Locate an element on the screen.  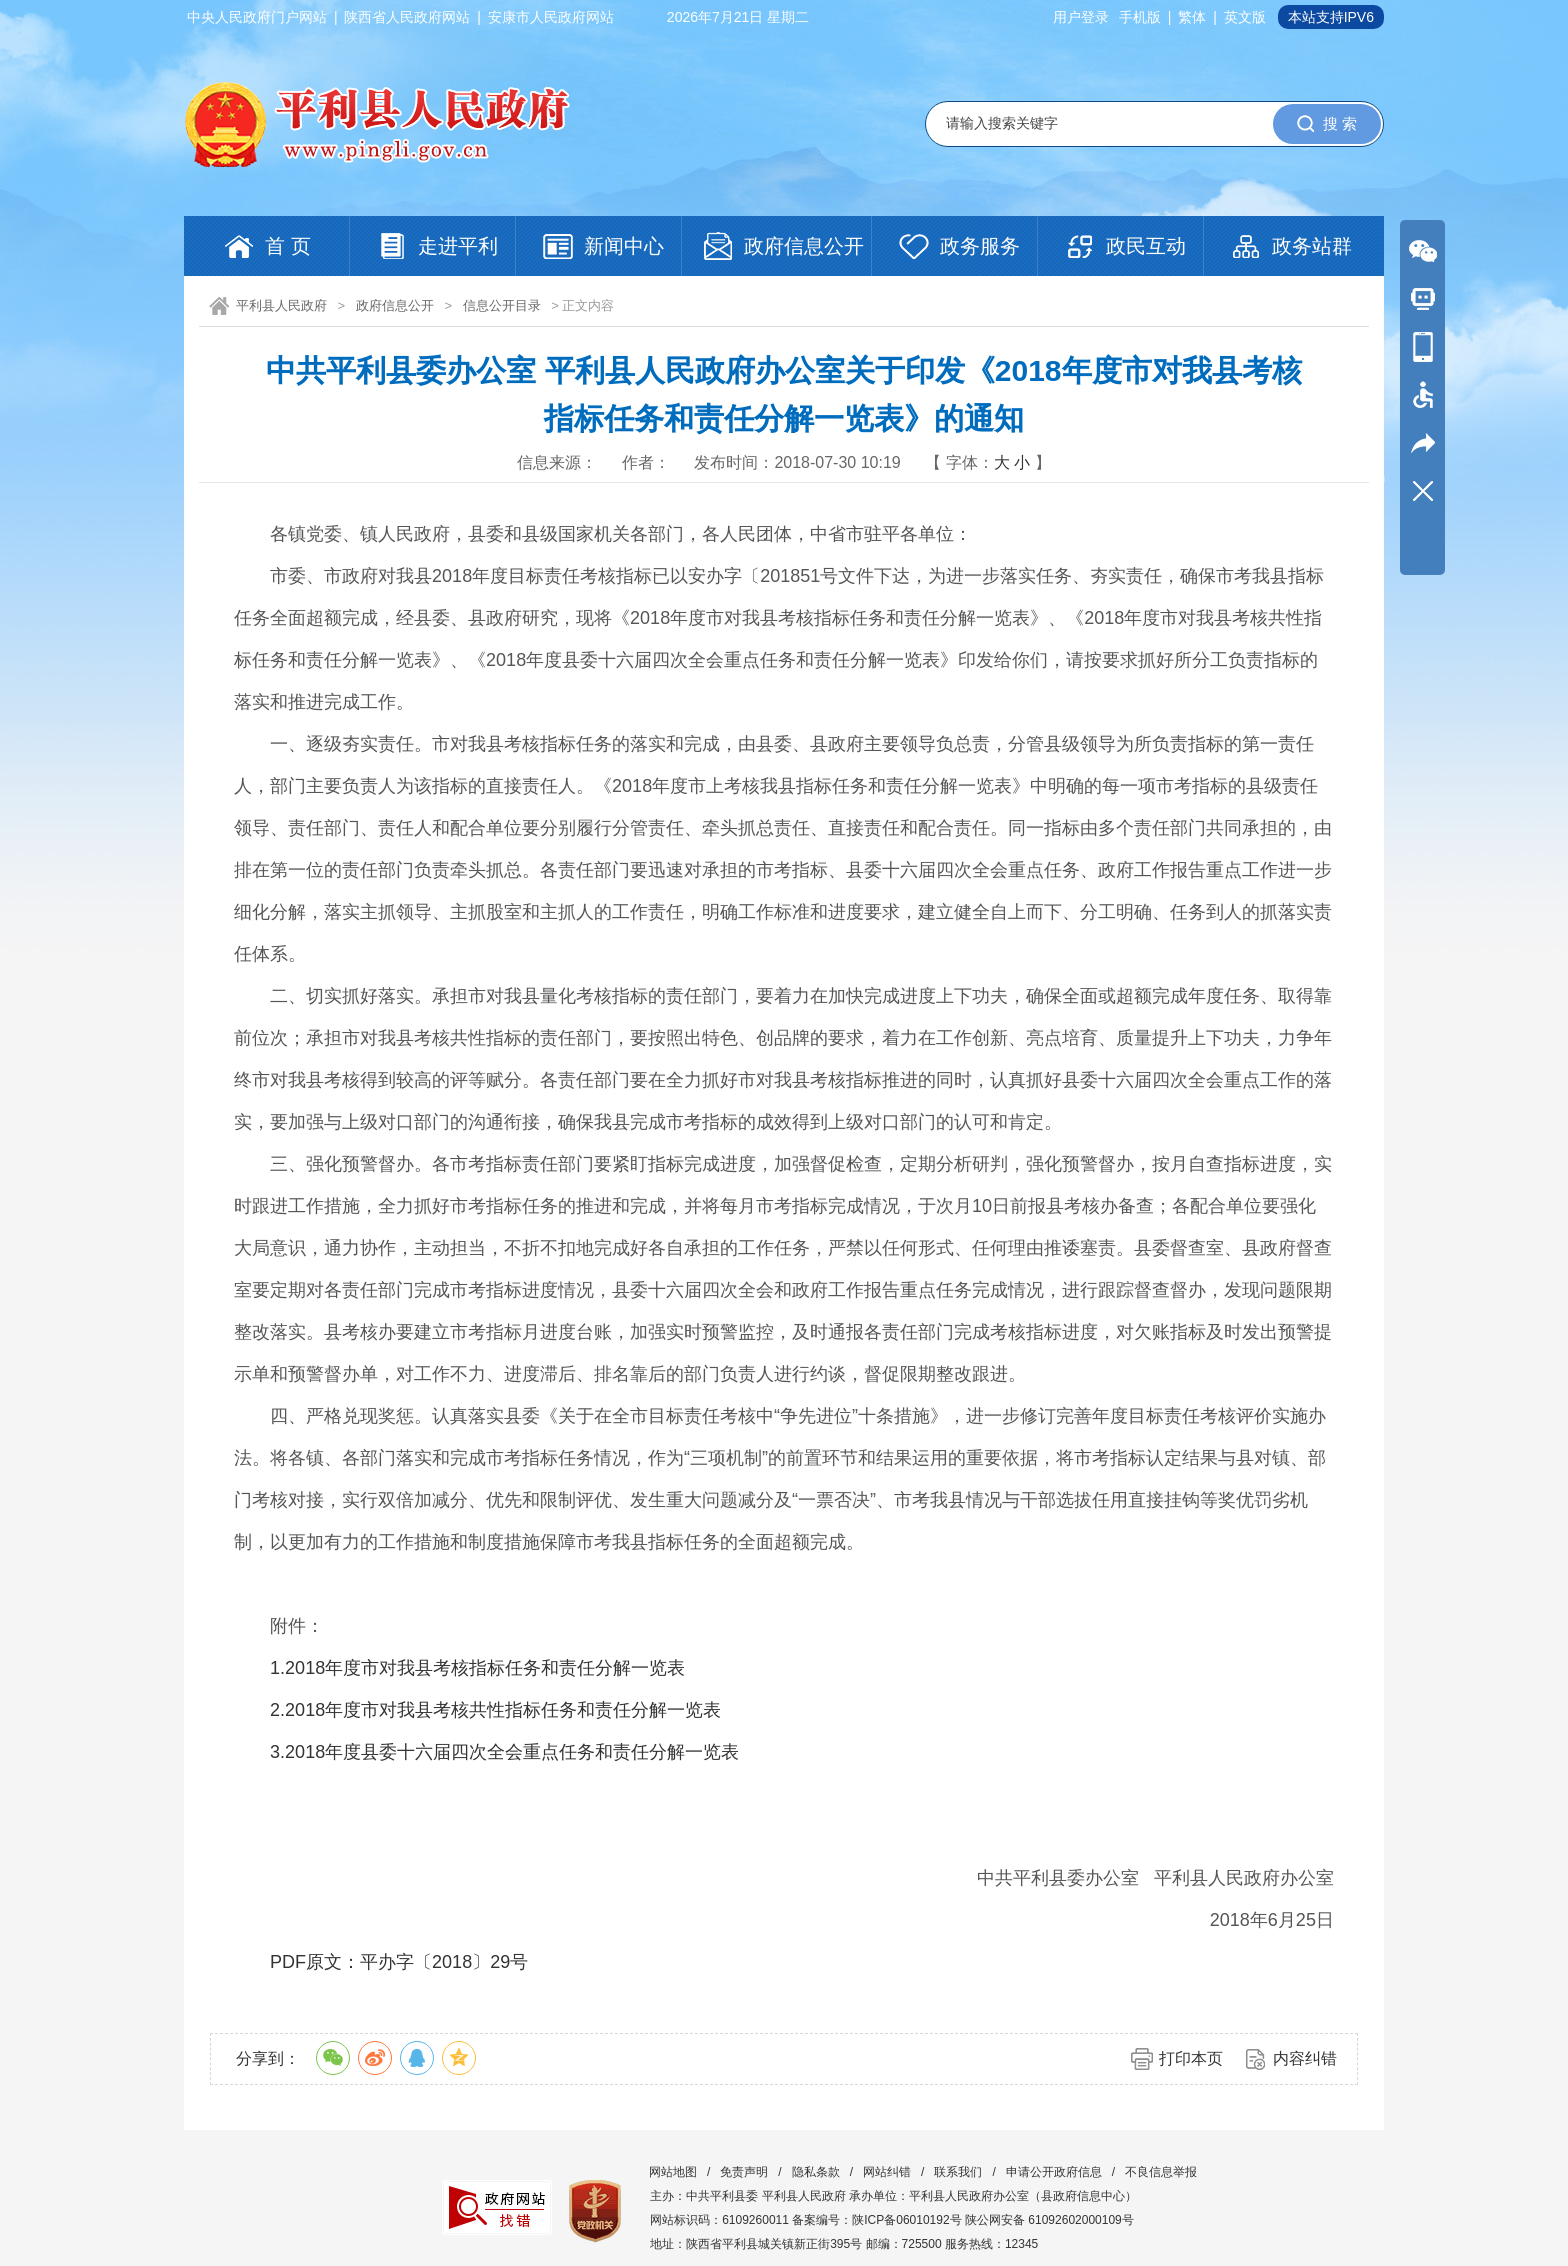
信息公开目录 is located at coordinates (502, 305).